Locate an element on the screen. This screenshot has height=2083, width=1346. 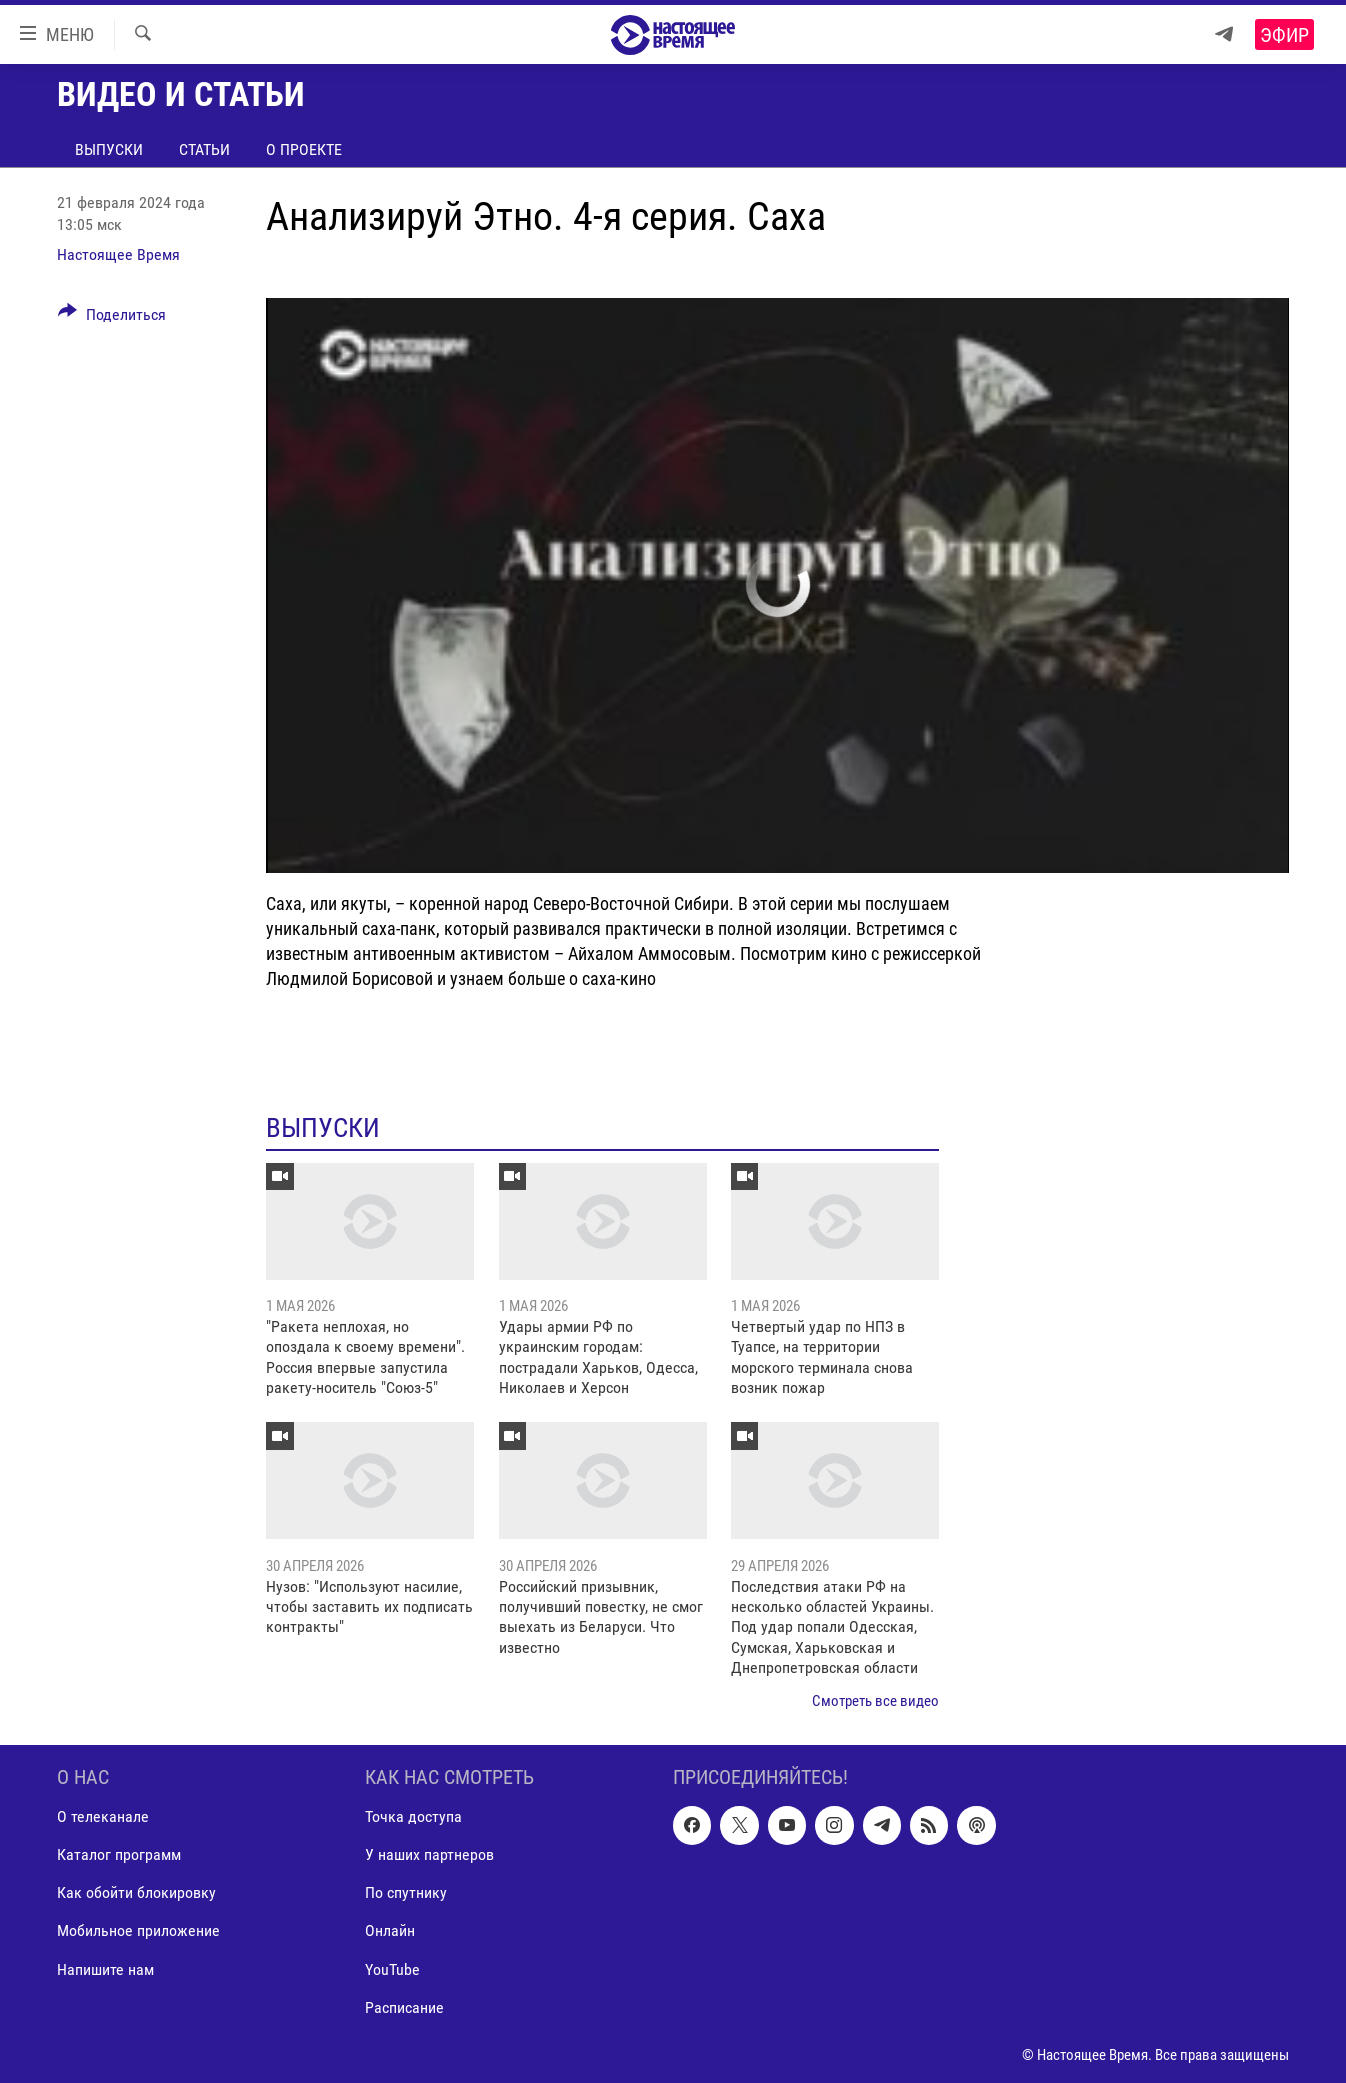
О телеканале is located at coordinates (103, 1816).